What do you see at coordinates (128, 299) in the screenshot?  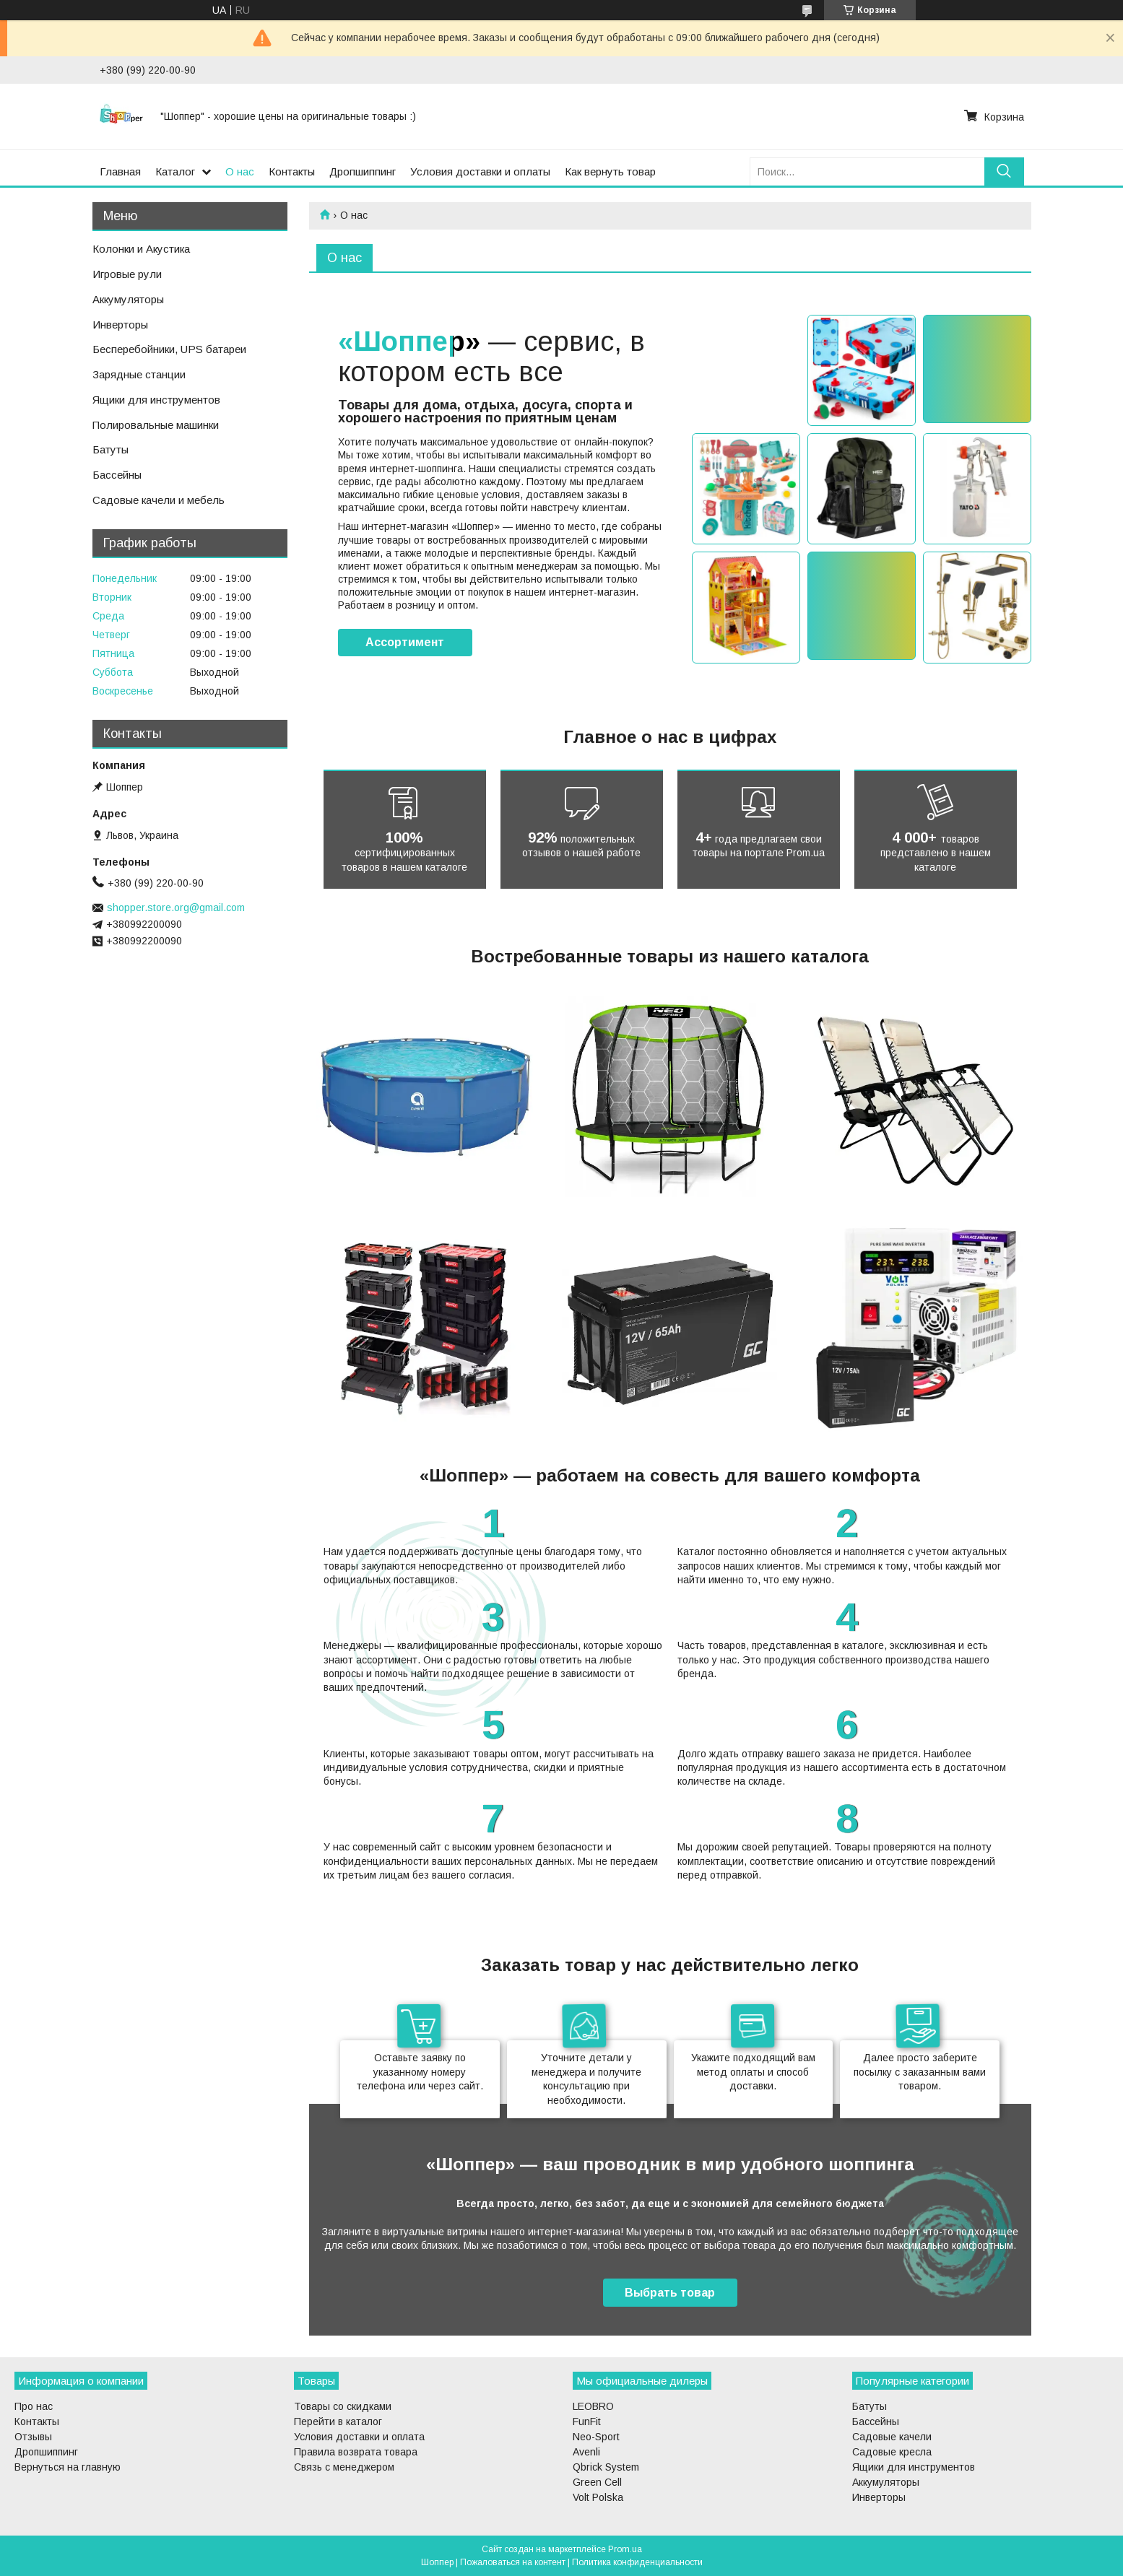 I see `Аккумуляторы` at bounding box center [128, 299].